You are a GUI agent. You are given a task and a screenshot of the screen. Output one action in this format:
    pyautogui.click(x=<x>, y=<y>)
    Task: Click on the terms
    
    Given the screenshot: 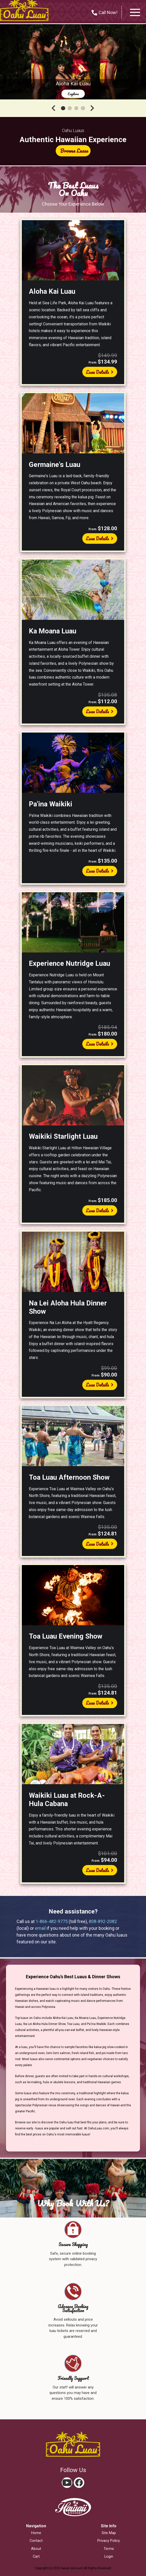 What is the action you would take?
    pyautogui.click(x=109, y=2549)
    